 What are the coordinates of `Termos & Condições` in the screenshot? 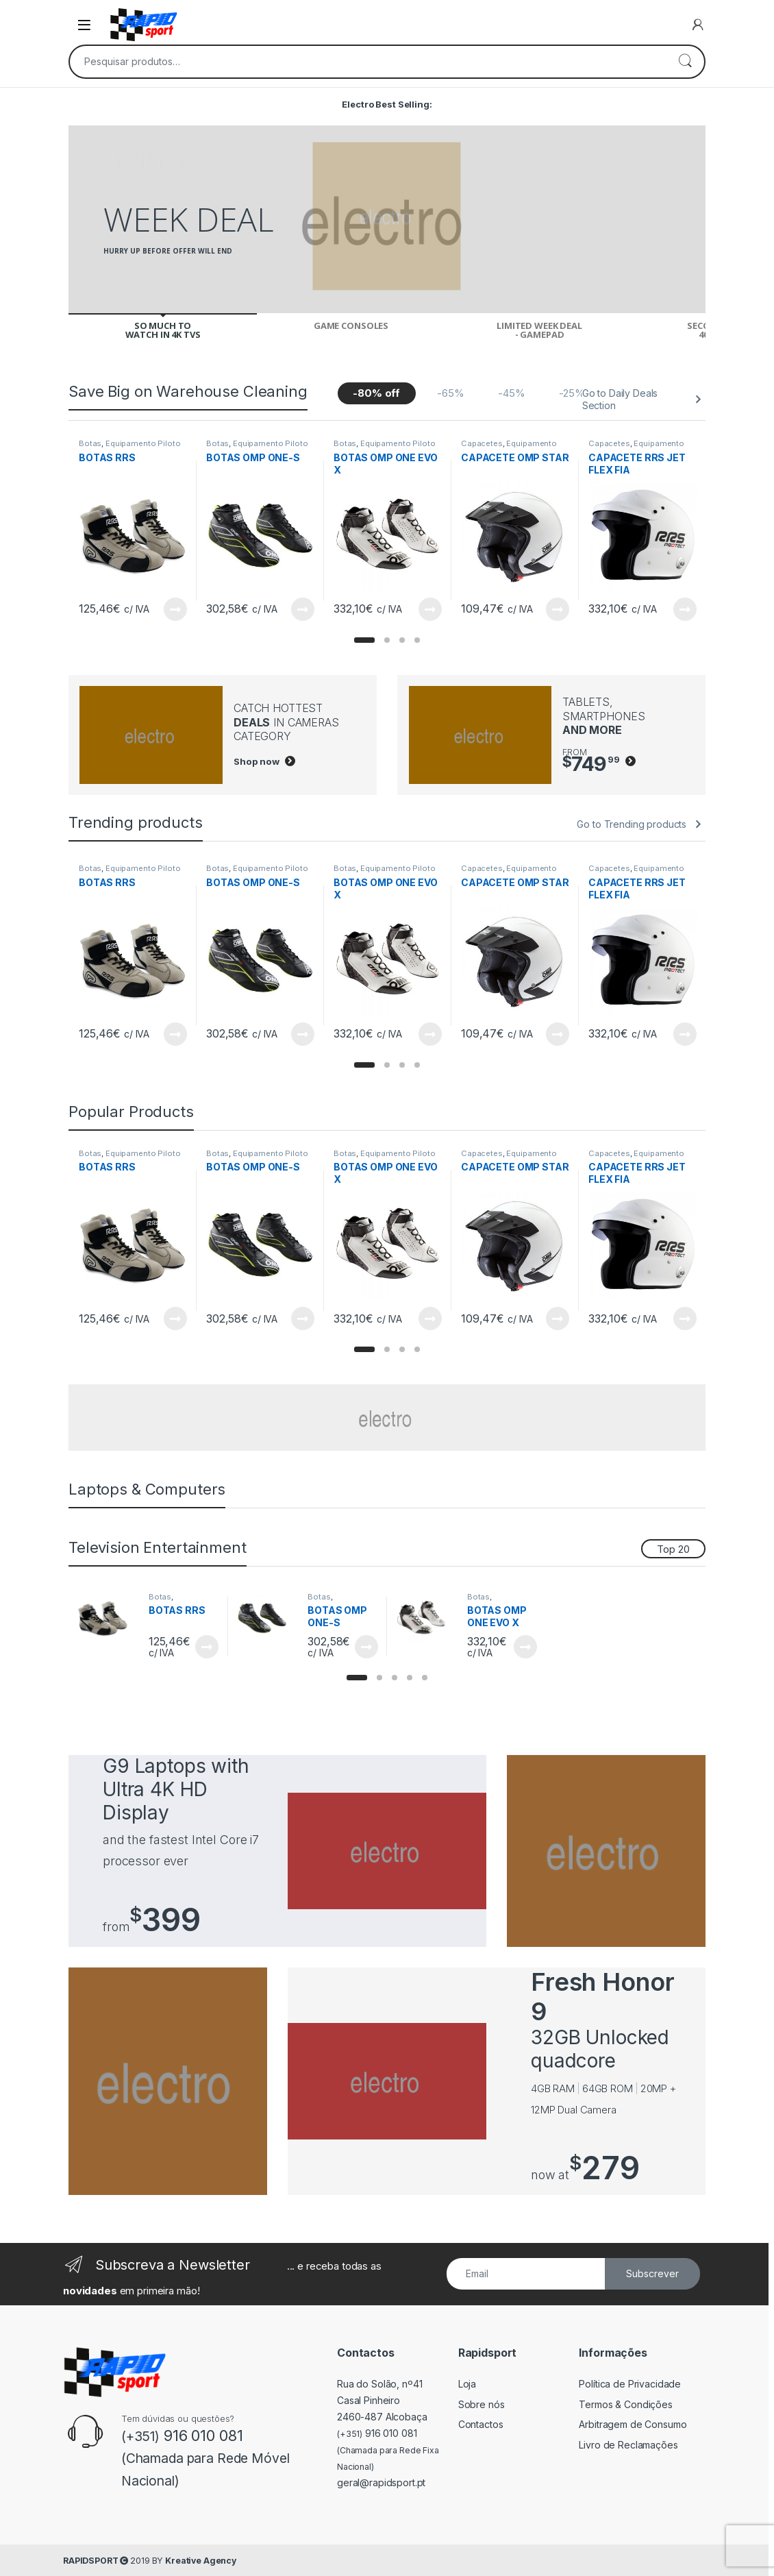 It's located at (625, 2404).